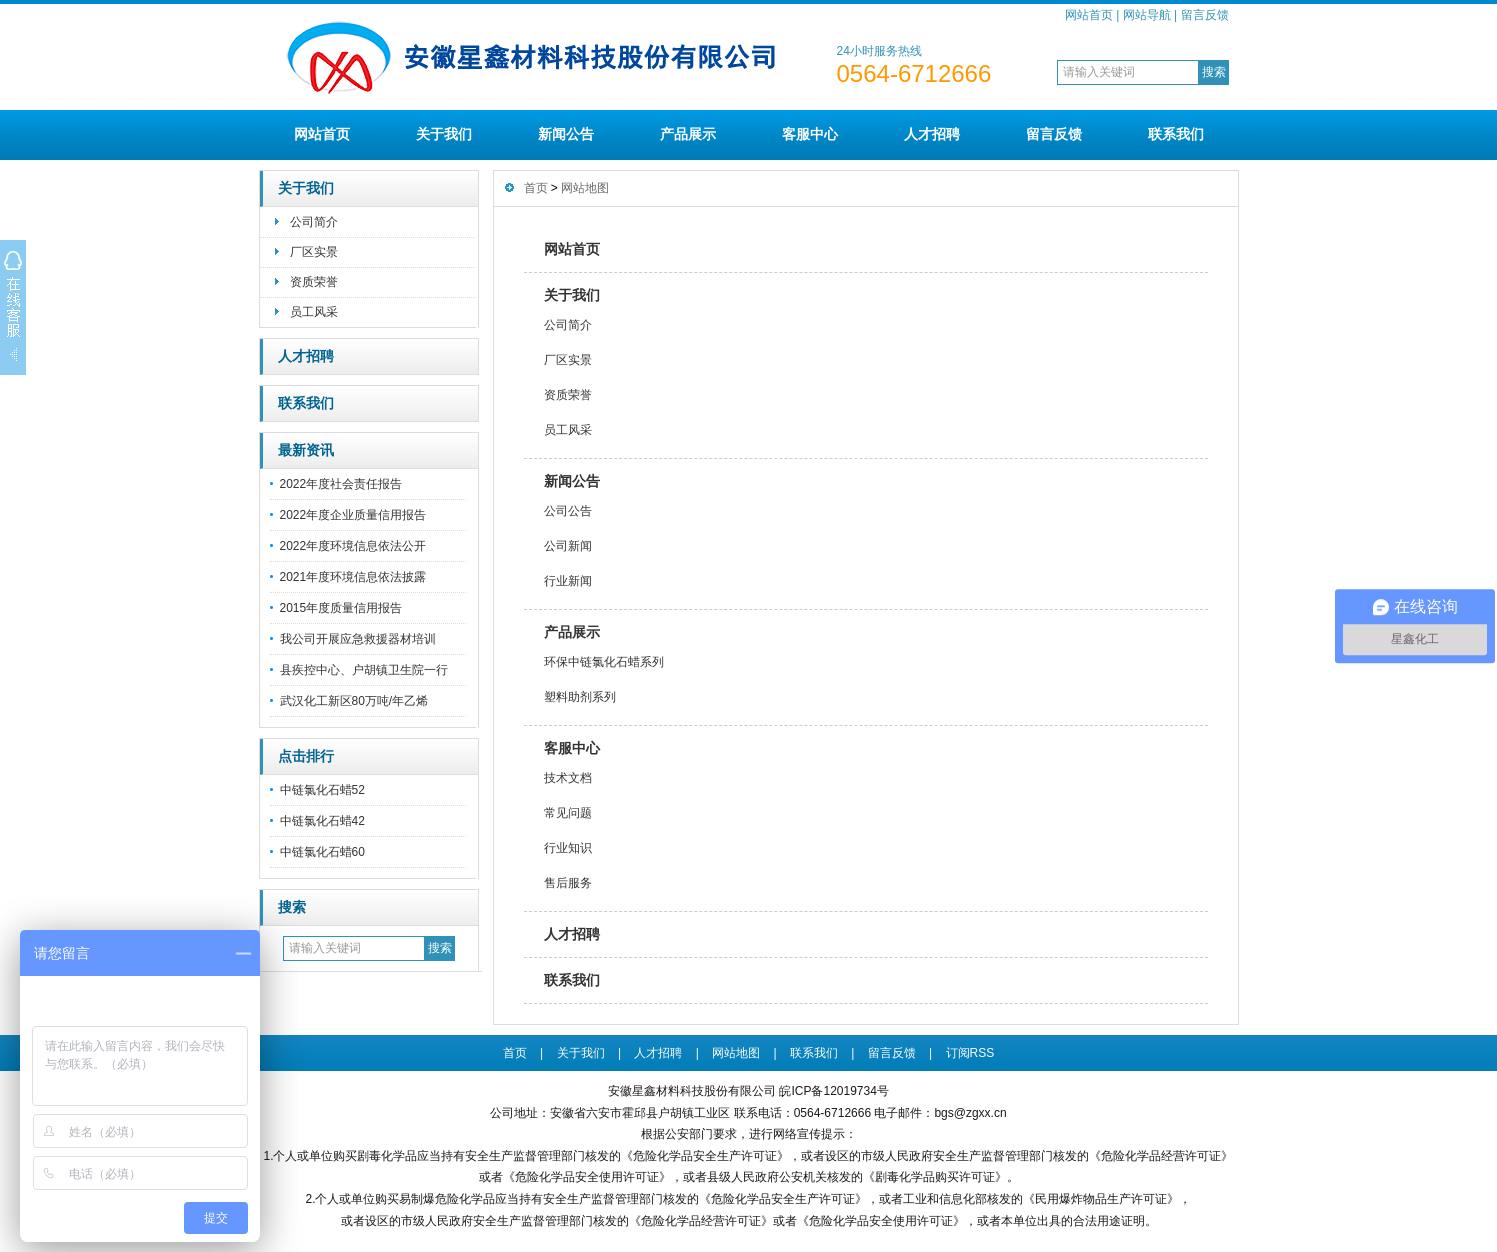 This screenshot has height=1252, width=1497. What do you see at coordinates (580, 697) in the screenshot?
I see `塑料助剂系列` at bounding box center [580, 697].